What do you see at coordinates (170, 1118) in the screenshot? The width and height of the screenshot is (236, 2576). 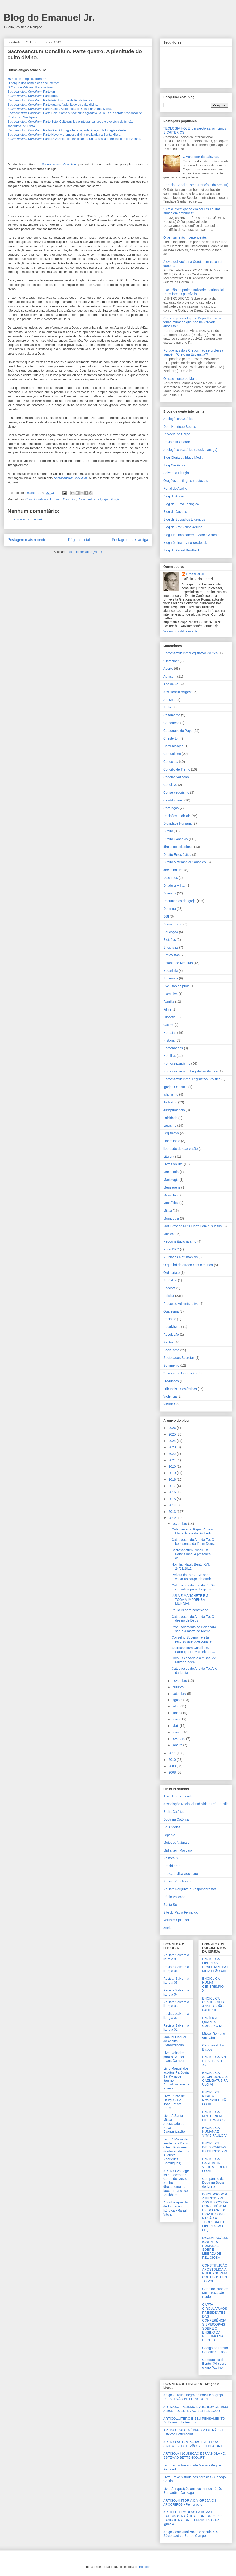 I see `Laicidade` at bounding box center [170, 1118].